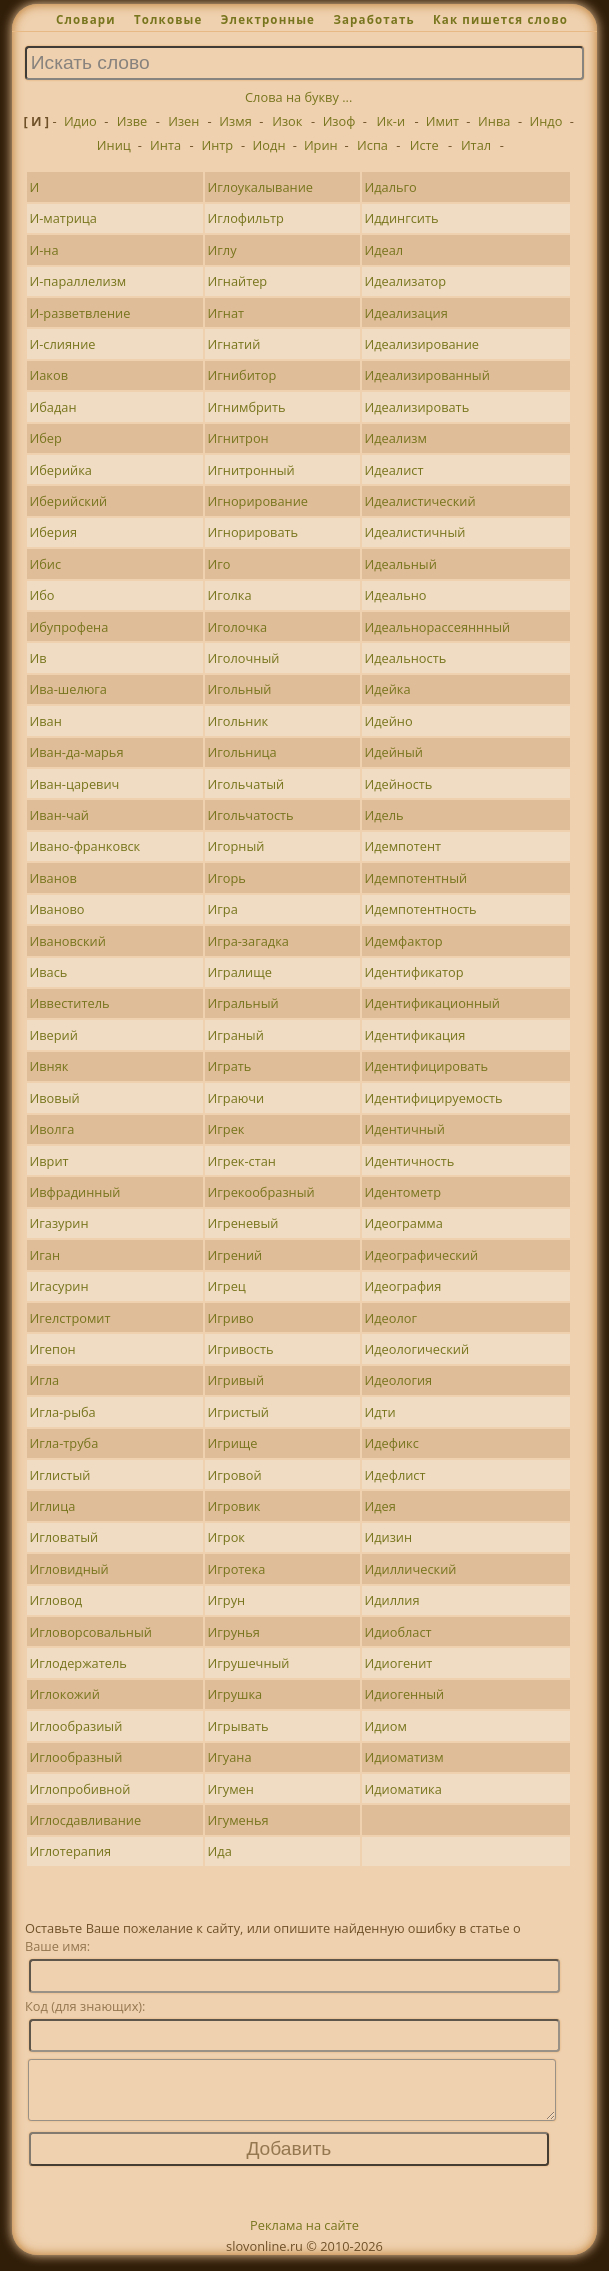  I want to click on Ида, so click(220, 1851).